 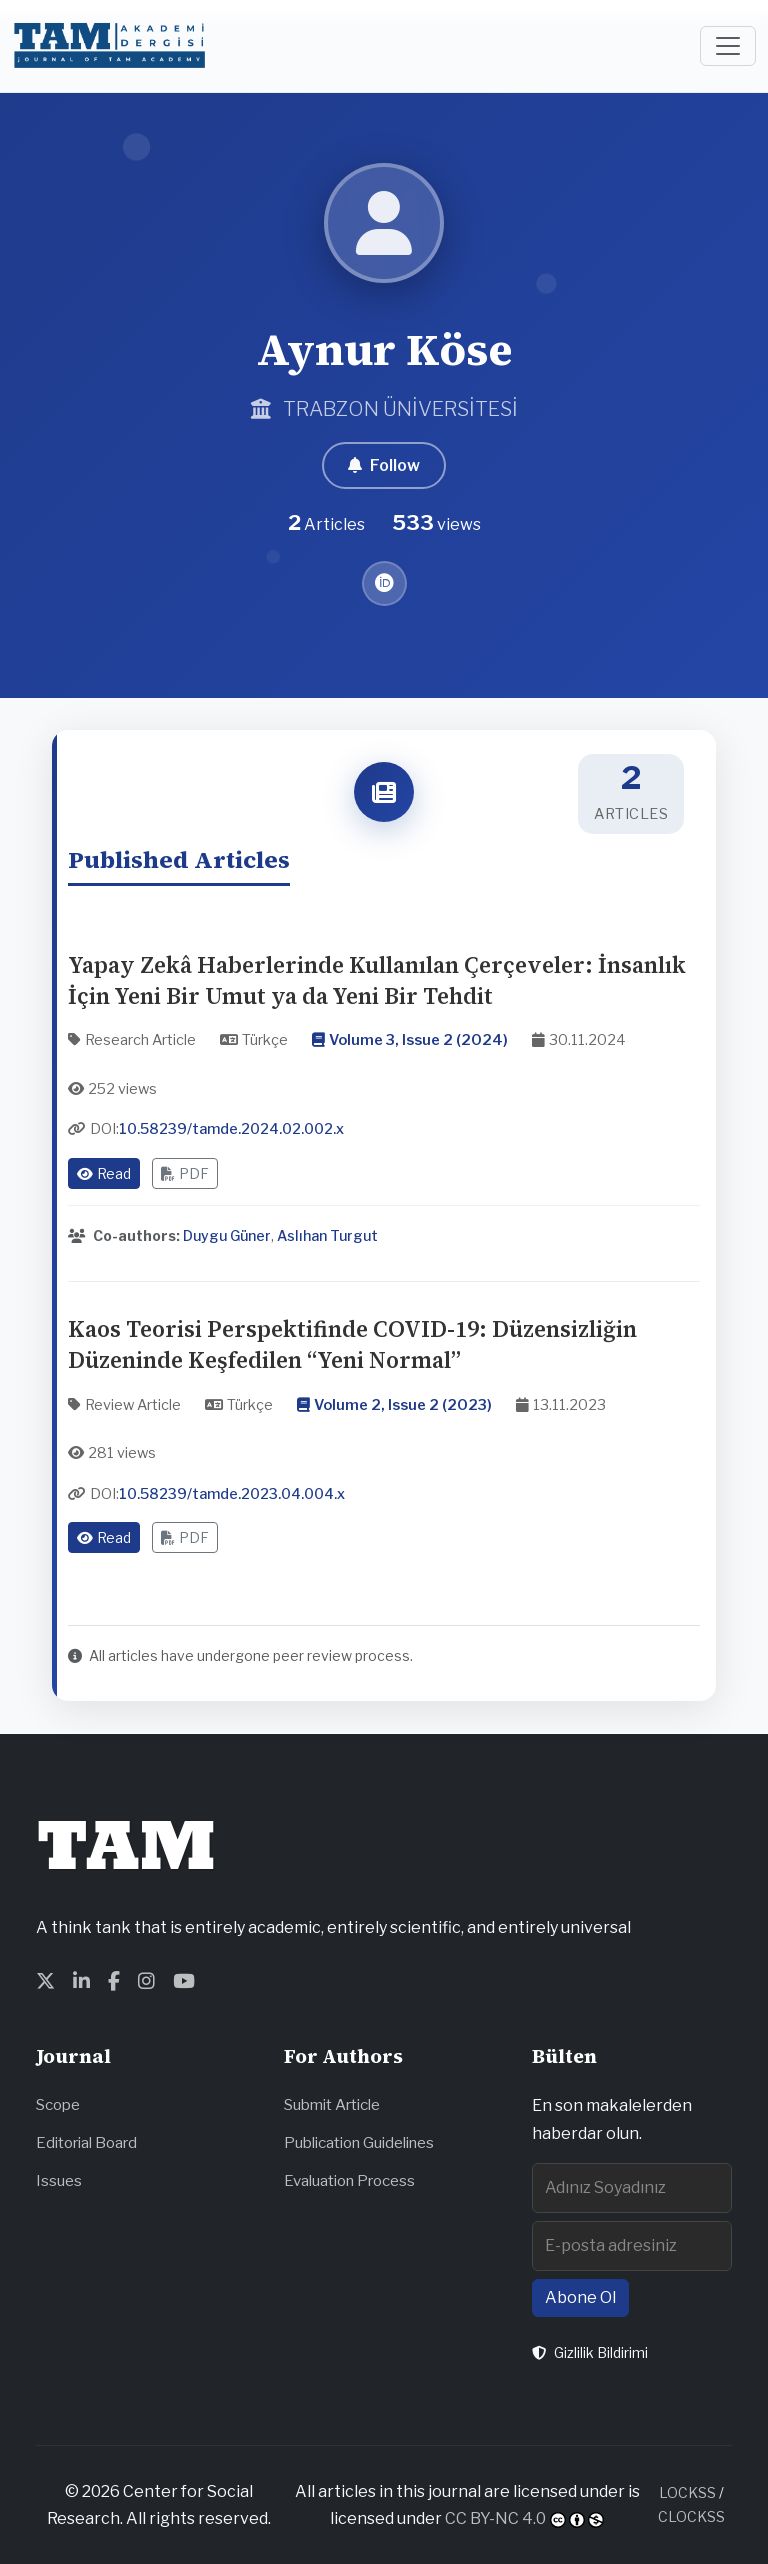 I want to click on Read, so click(x=104, y=1173).